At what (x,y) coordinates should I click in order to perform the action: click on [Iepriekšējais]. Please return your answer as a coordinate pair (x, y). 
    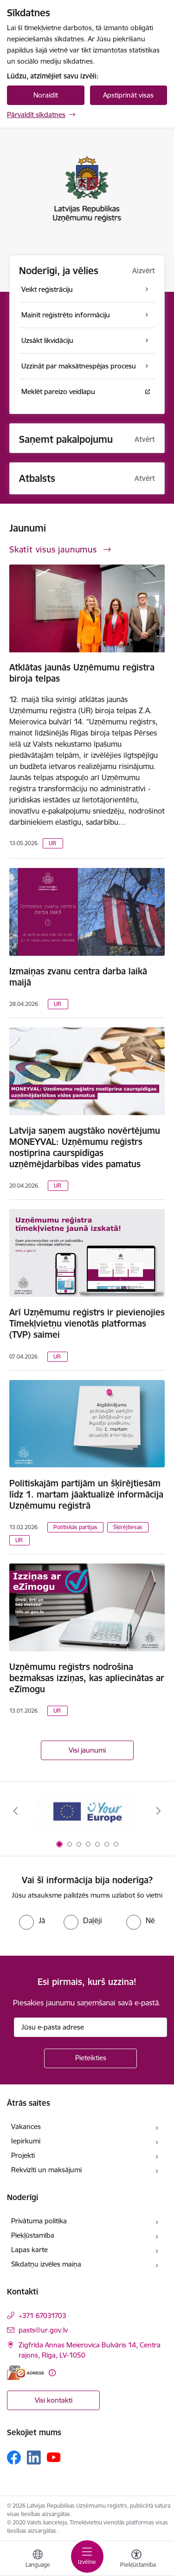
    Looking at the image, I should click on (15, 1811).